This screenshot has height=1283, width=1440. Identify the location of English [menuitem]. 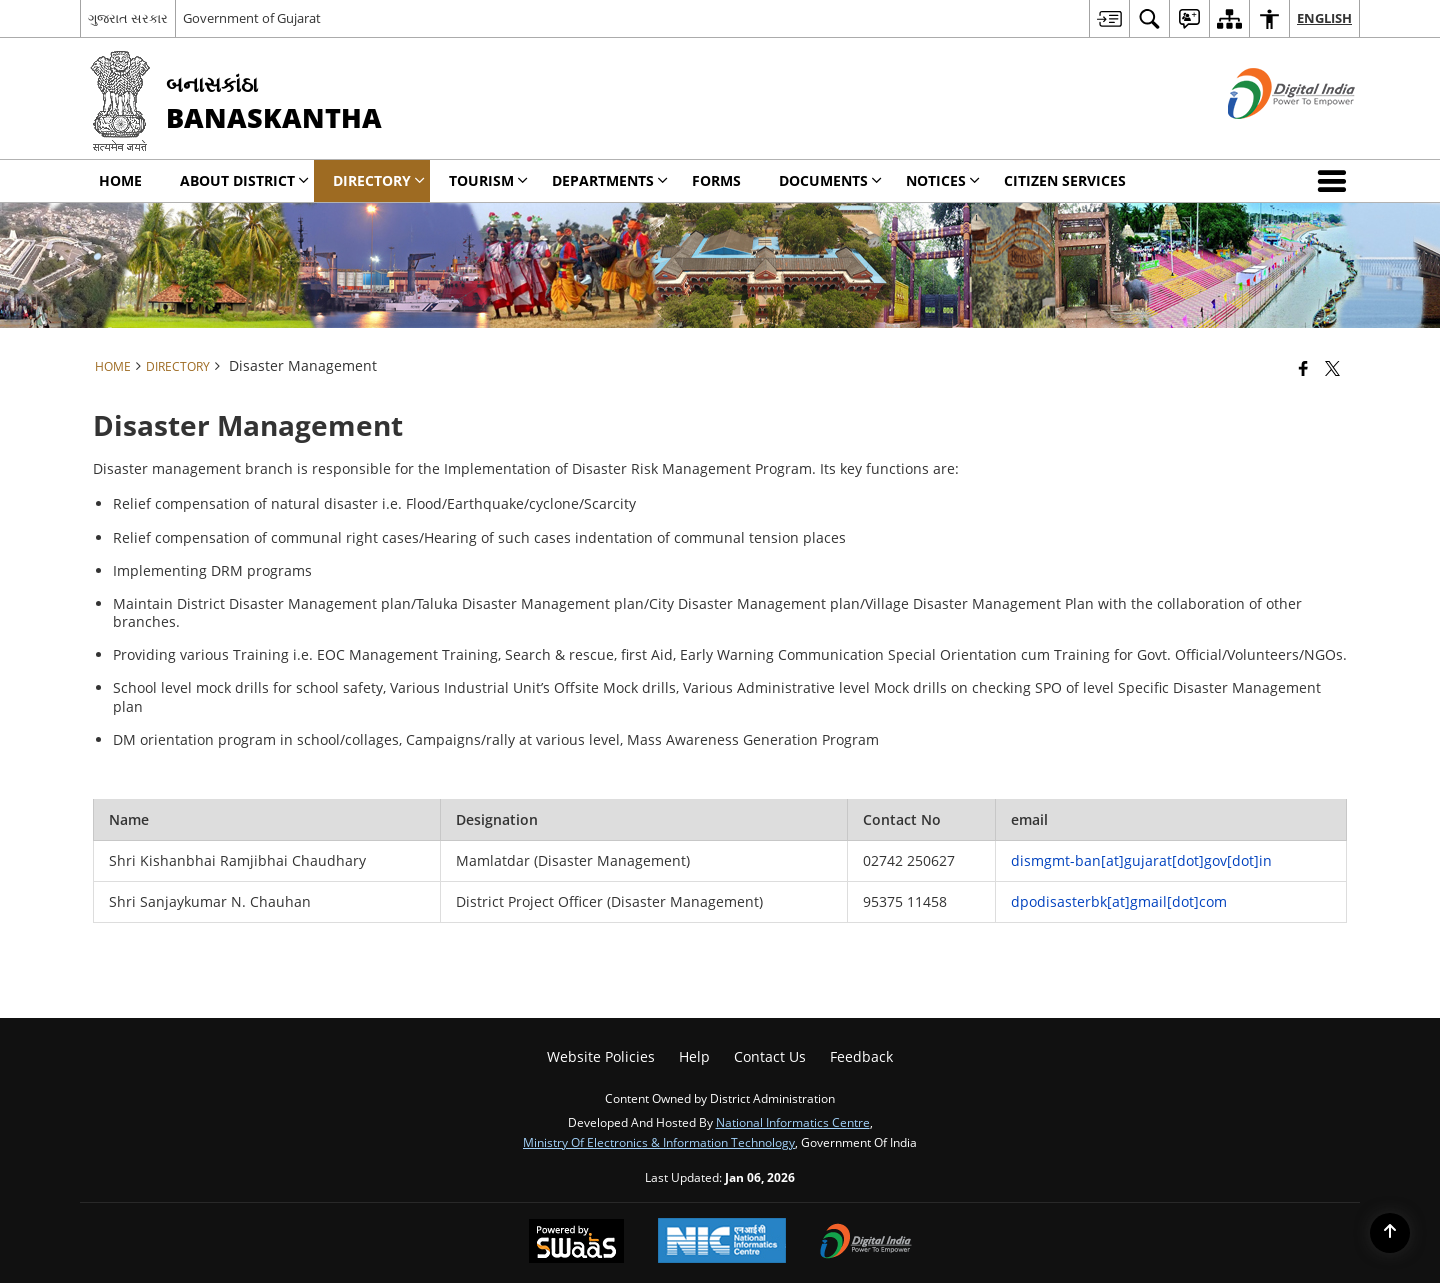
(1324, 18).